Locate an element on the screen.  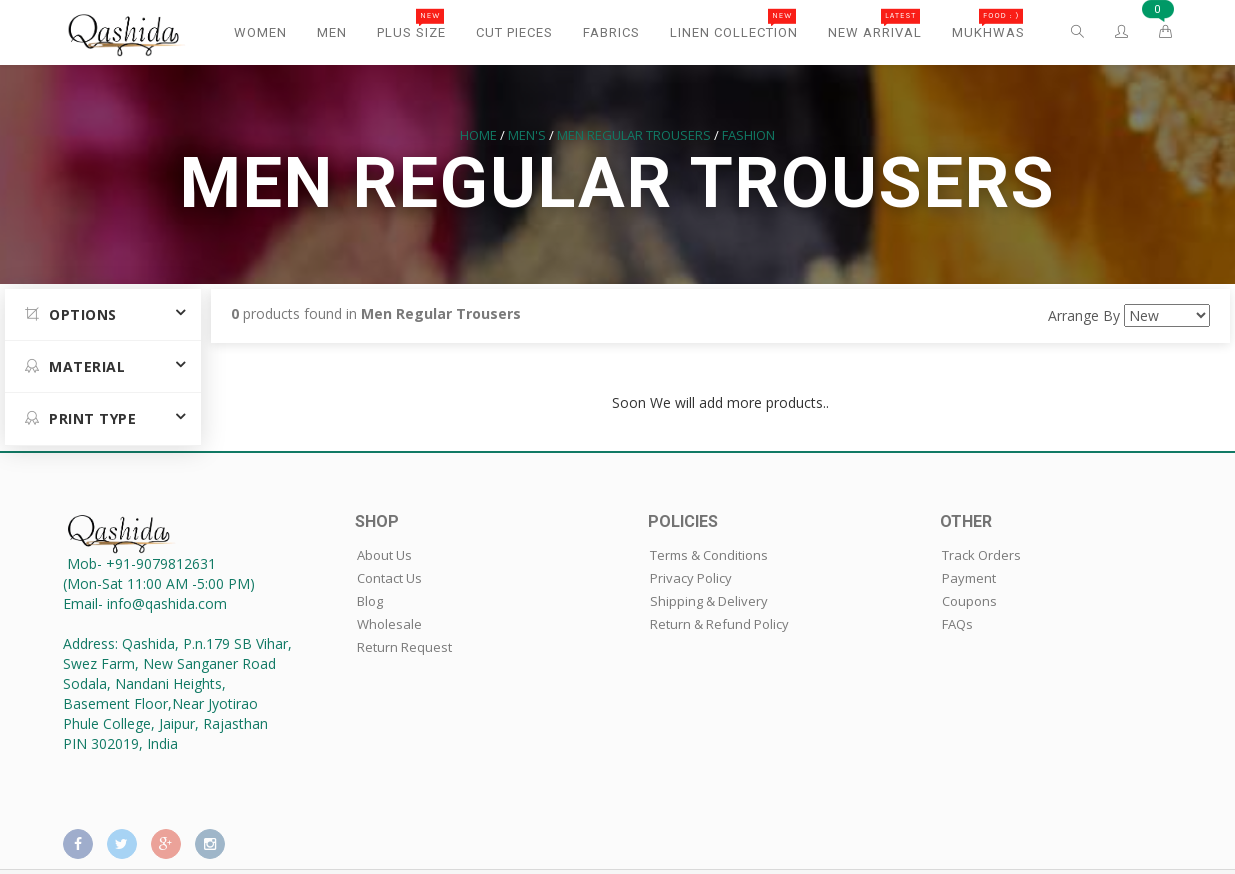
Print Type is located at coordinates (80, 418).